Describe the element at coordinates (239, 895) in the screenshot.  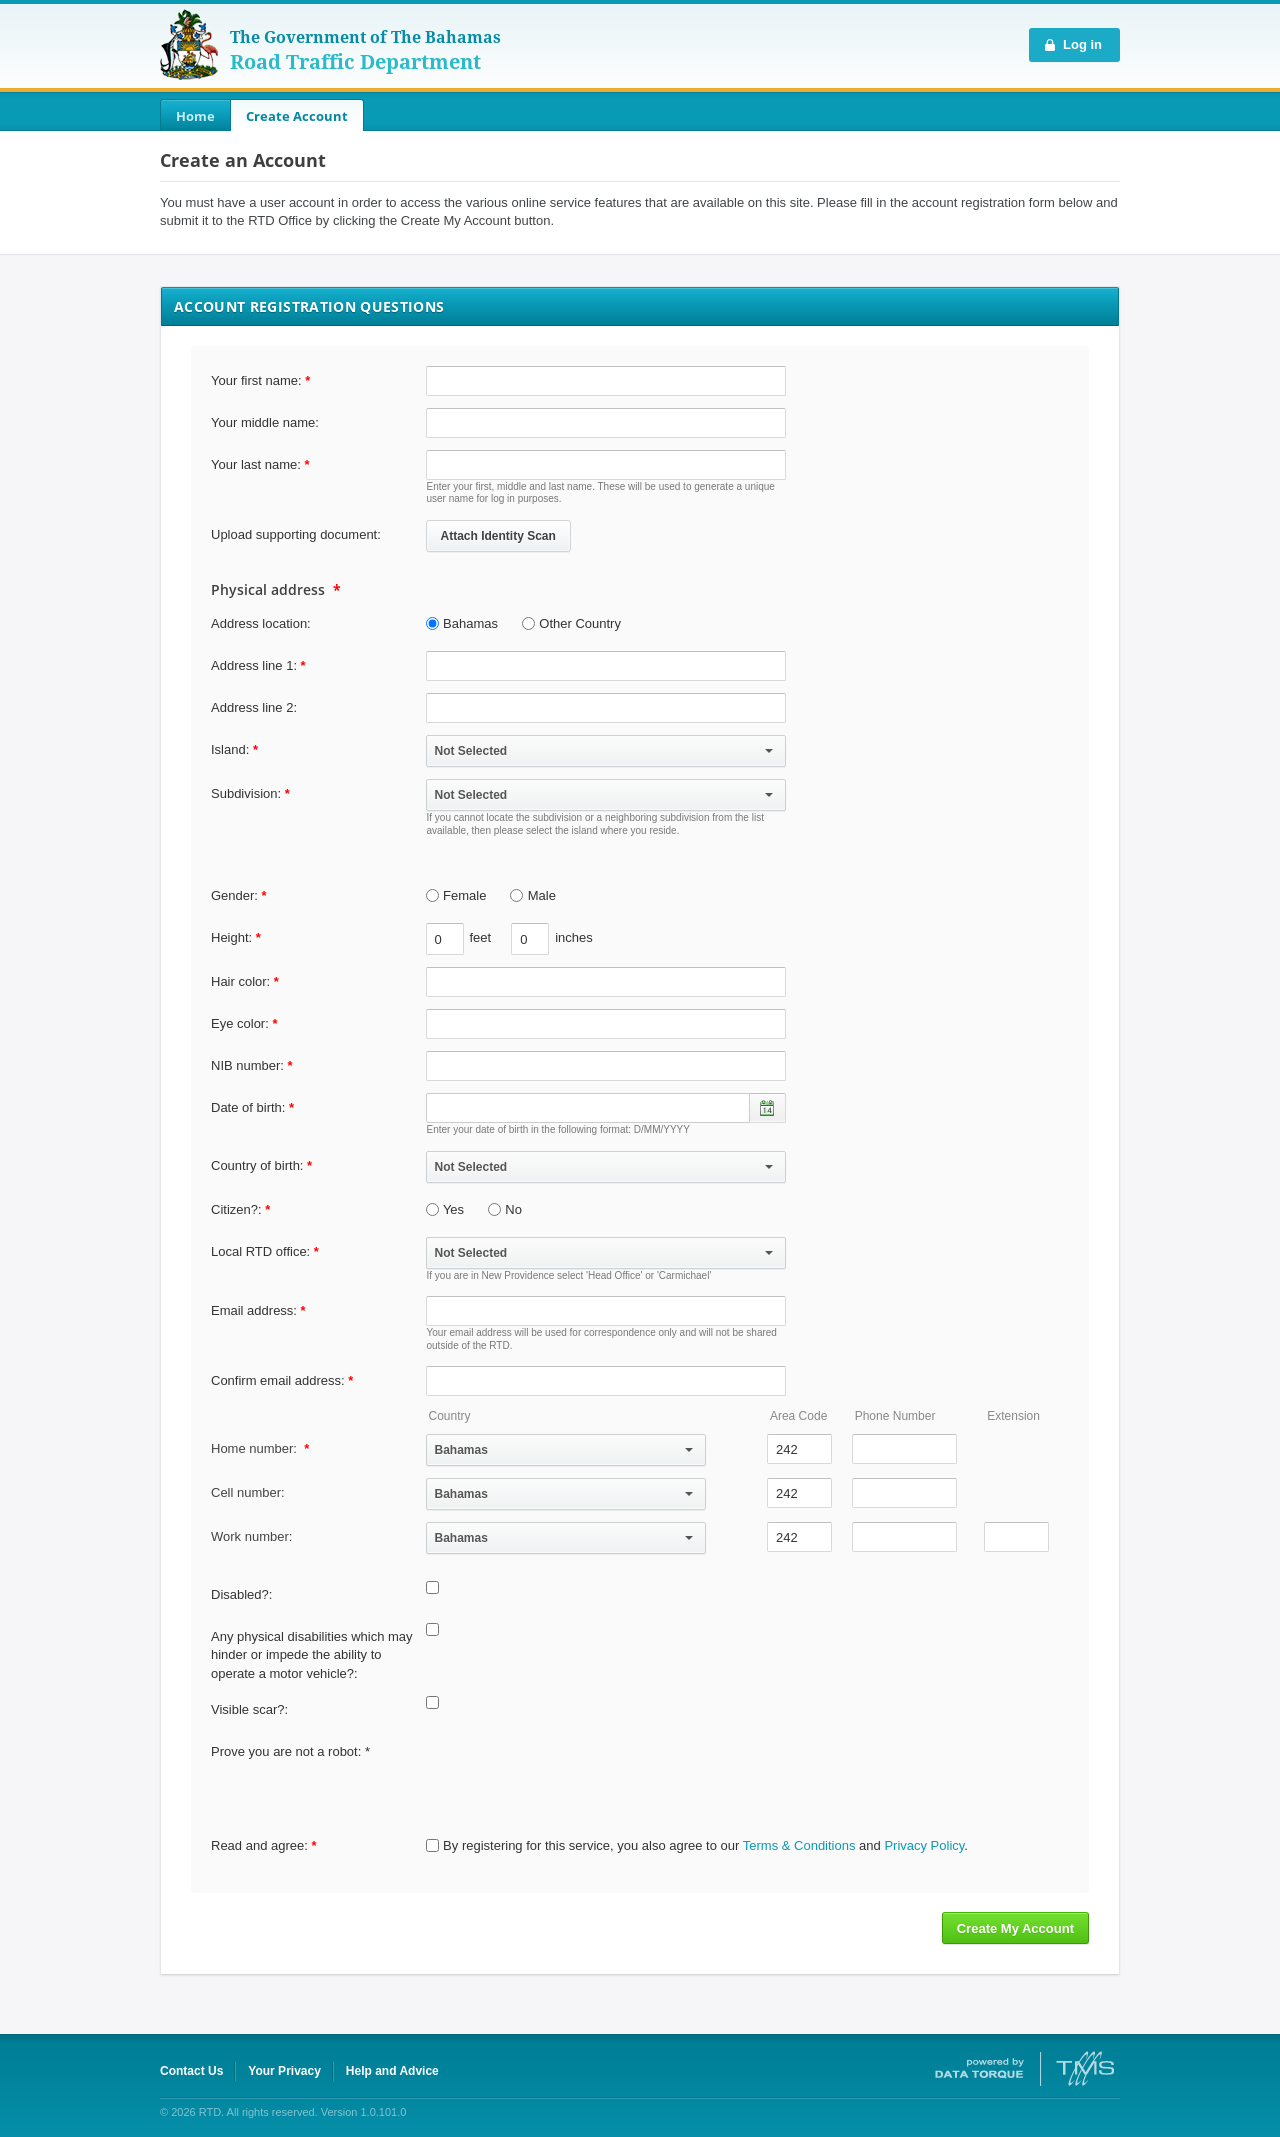
I see `Gender:` at that location.